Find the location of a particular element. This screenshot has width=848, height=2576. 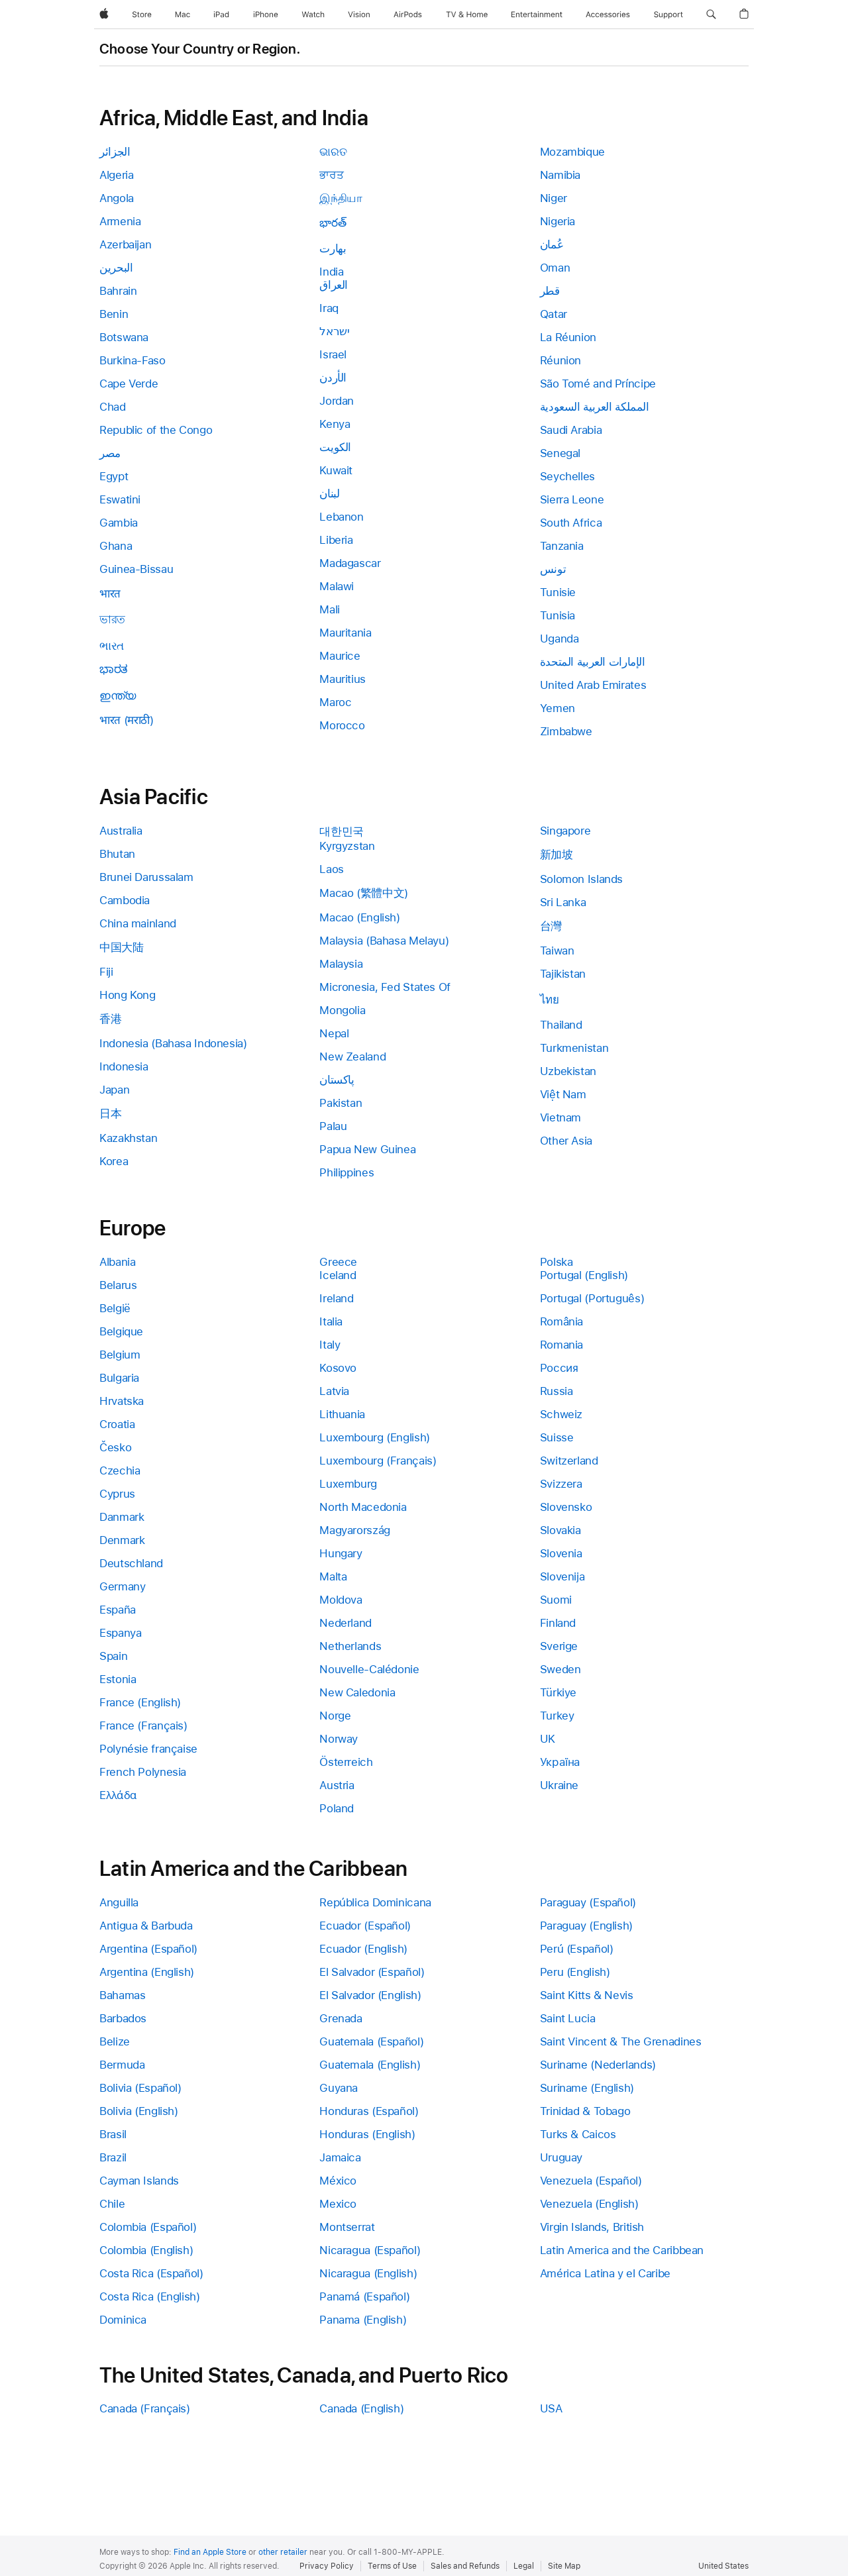

[Vision] is located at coordinates (359, 14).